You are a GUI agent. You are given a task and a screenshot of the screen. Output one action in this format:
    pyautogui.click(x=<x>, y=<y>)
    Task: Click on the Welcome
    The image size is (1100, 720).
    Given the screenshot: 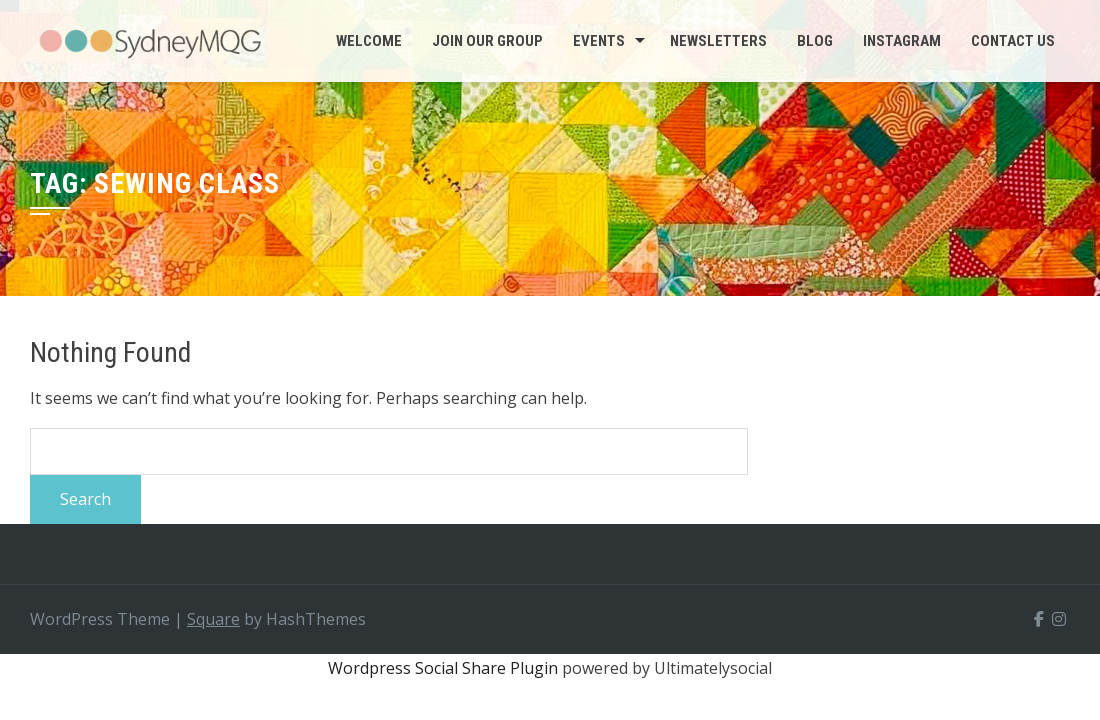 What is the action you would take?
    pyautogui.click(x=369, y=41)
    